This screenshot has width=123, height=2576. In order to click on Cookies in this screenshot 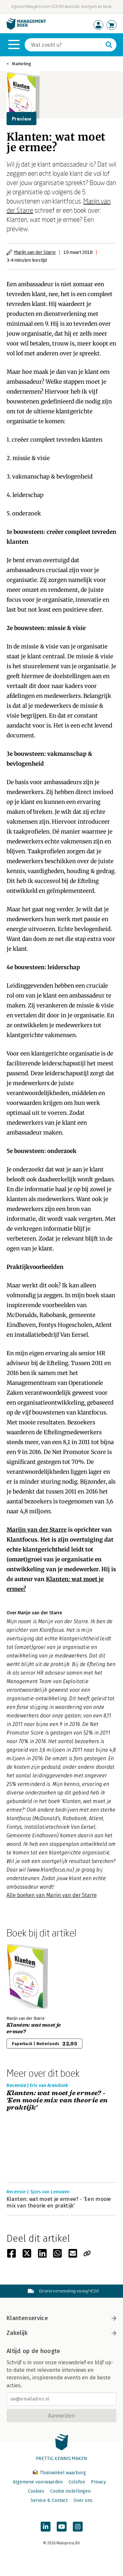, I will do `click(36, 2491)`.